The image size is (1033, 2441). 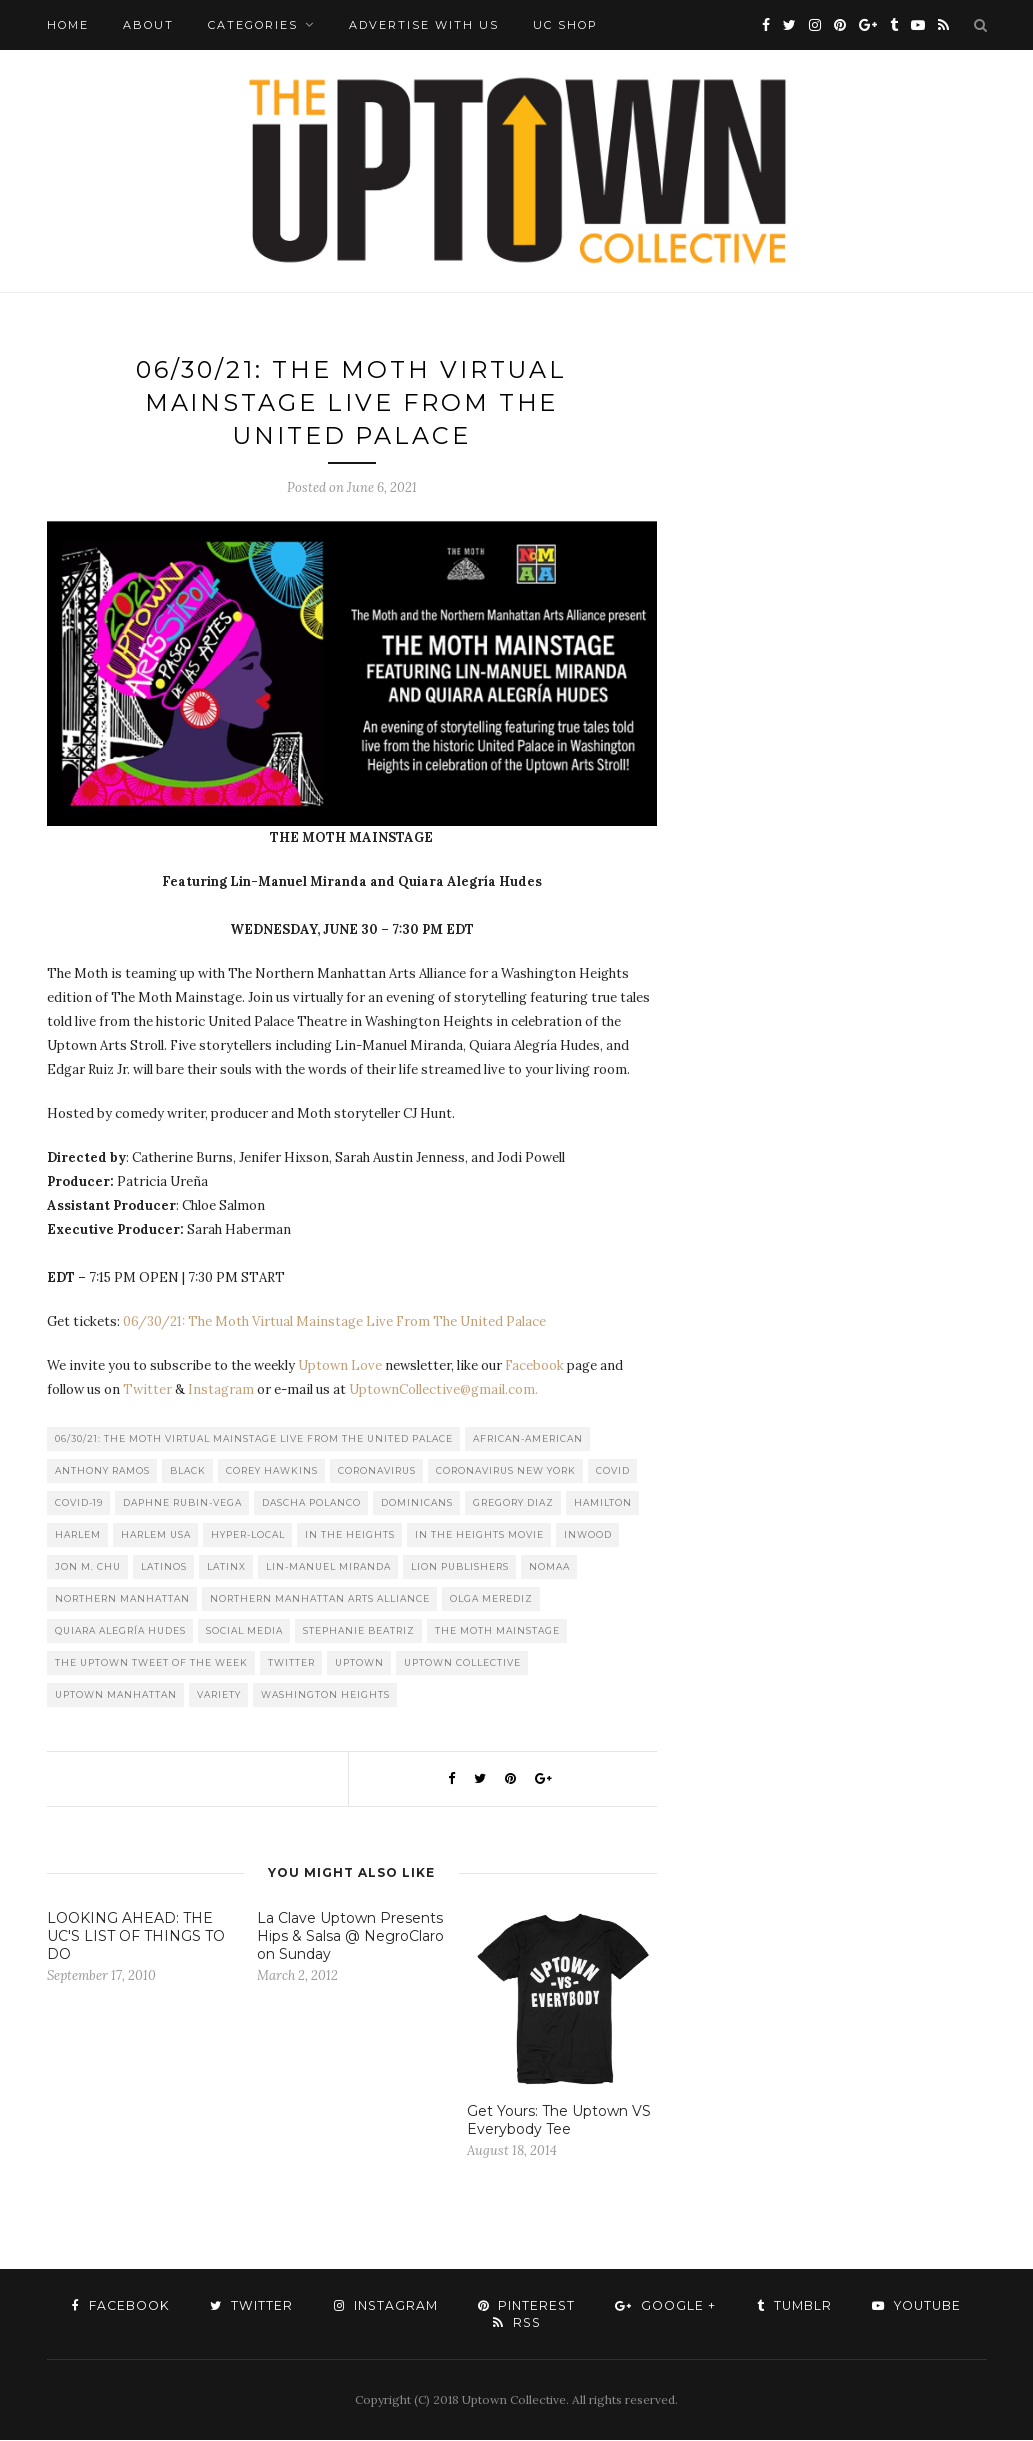 I want to click on Dominicans, so click(x=417, y=1503).